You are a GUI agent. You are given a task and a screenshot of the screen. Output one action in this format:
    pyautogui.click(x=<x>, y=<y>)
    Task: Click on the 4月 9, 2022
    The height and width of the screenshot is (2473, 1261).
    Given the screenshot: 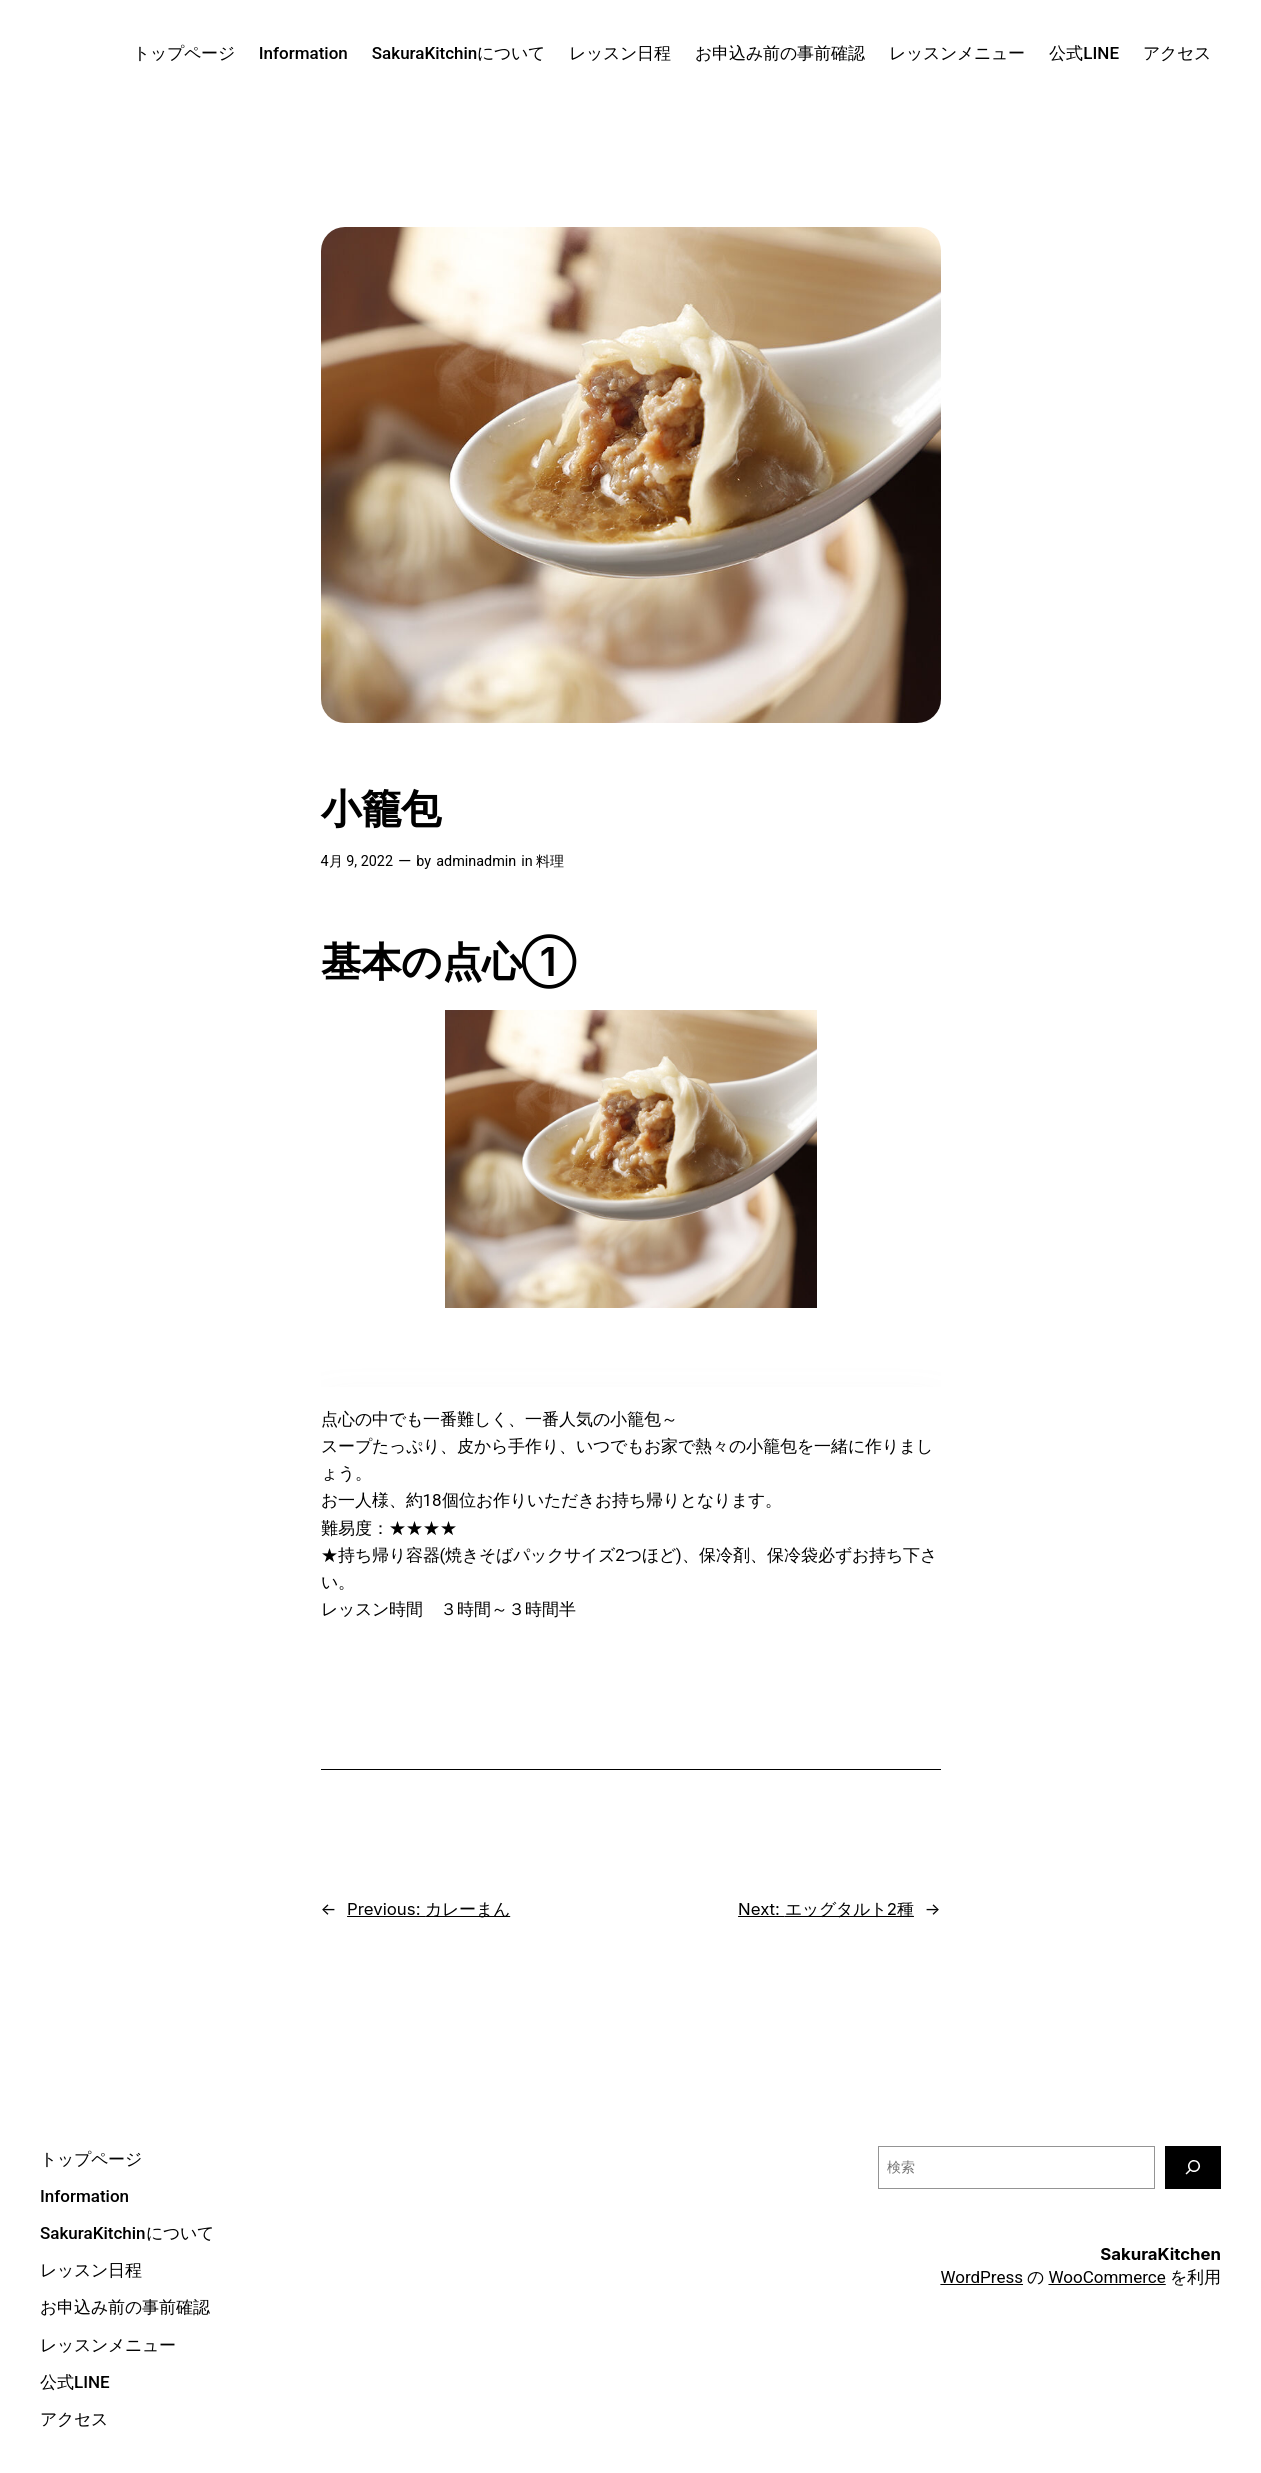 What is the action you would take?
    pyautogui.click(x=357, y=861)
    